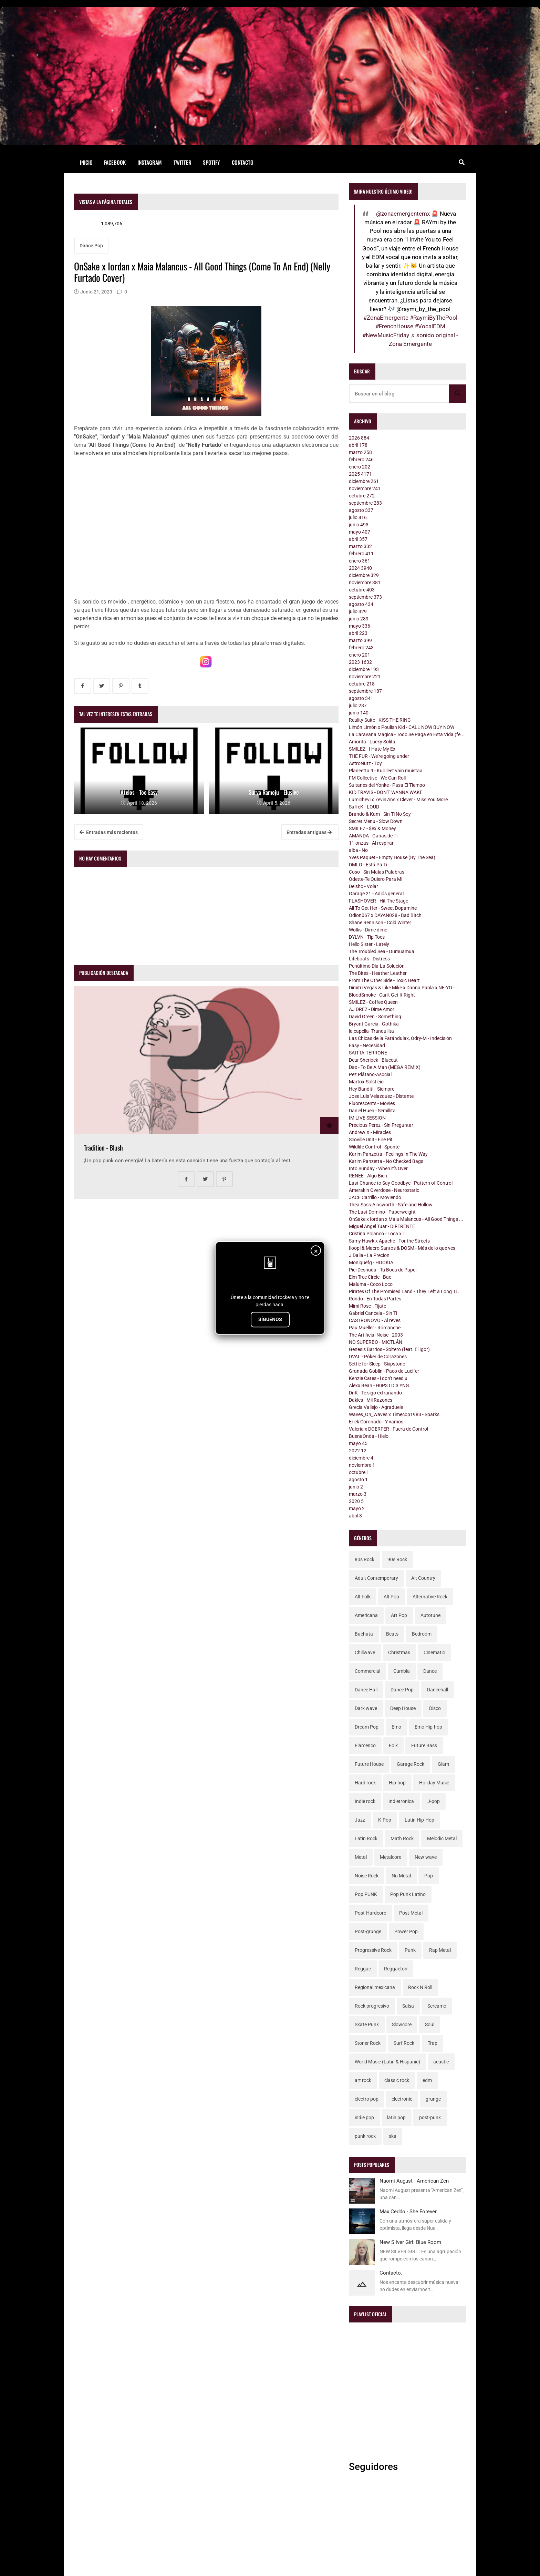  I want to click on Holiday Music, so click(434, 1782).